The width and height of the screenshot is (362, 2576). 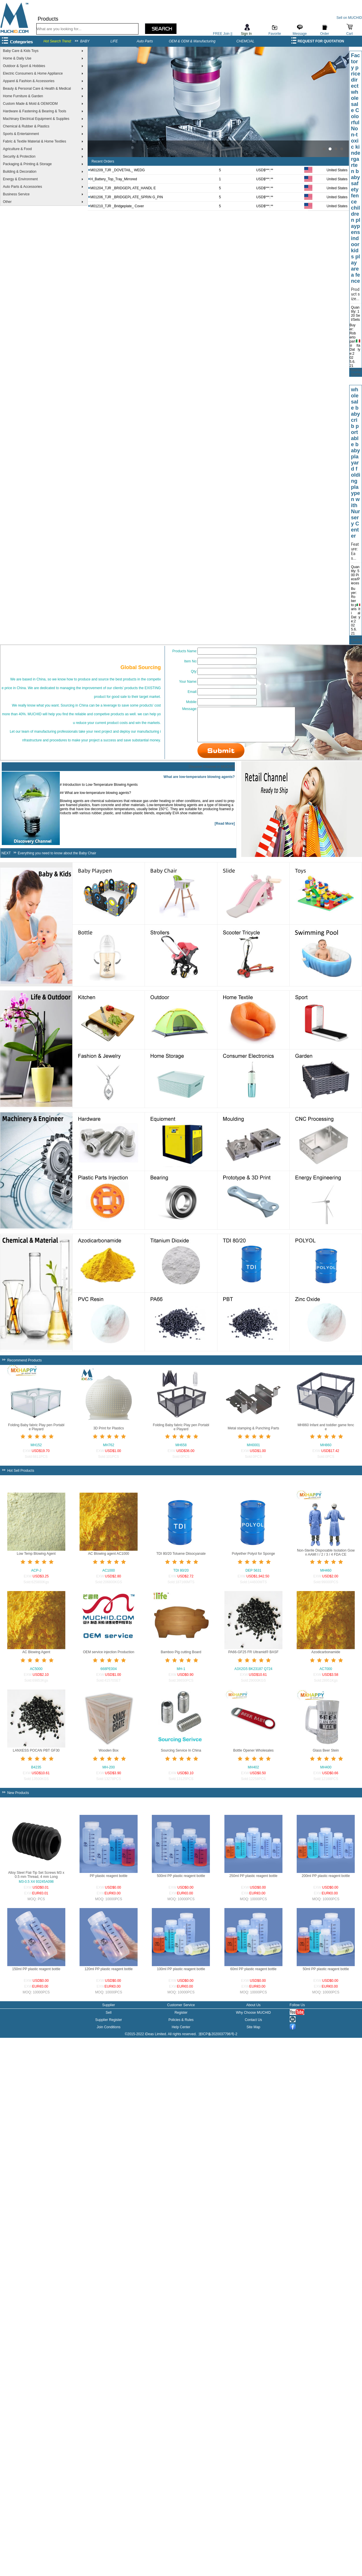 I want to click on Chemical & Rubber & Plastics, so click(x=26, y=126).